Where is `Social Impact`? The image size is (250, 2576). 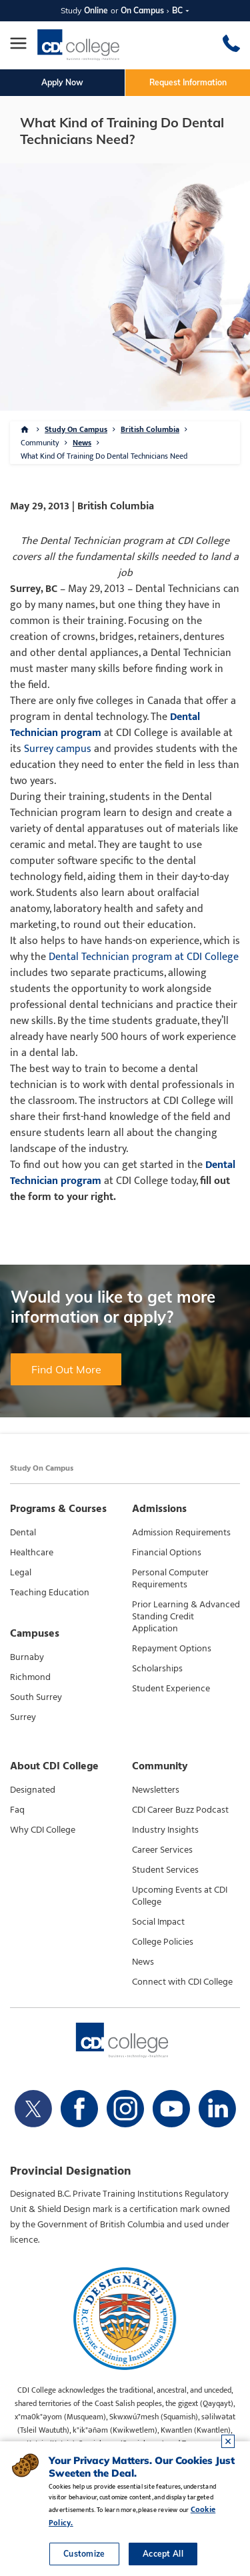
Social Impact is located at coordinates (158, 1922).